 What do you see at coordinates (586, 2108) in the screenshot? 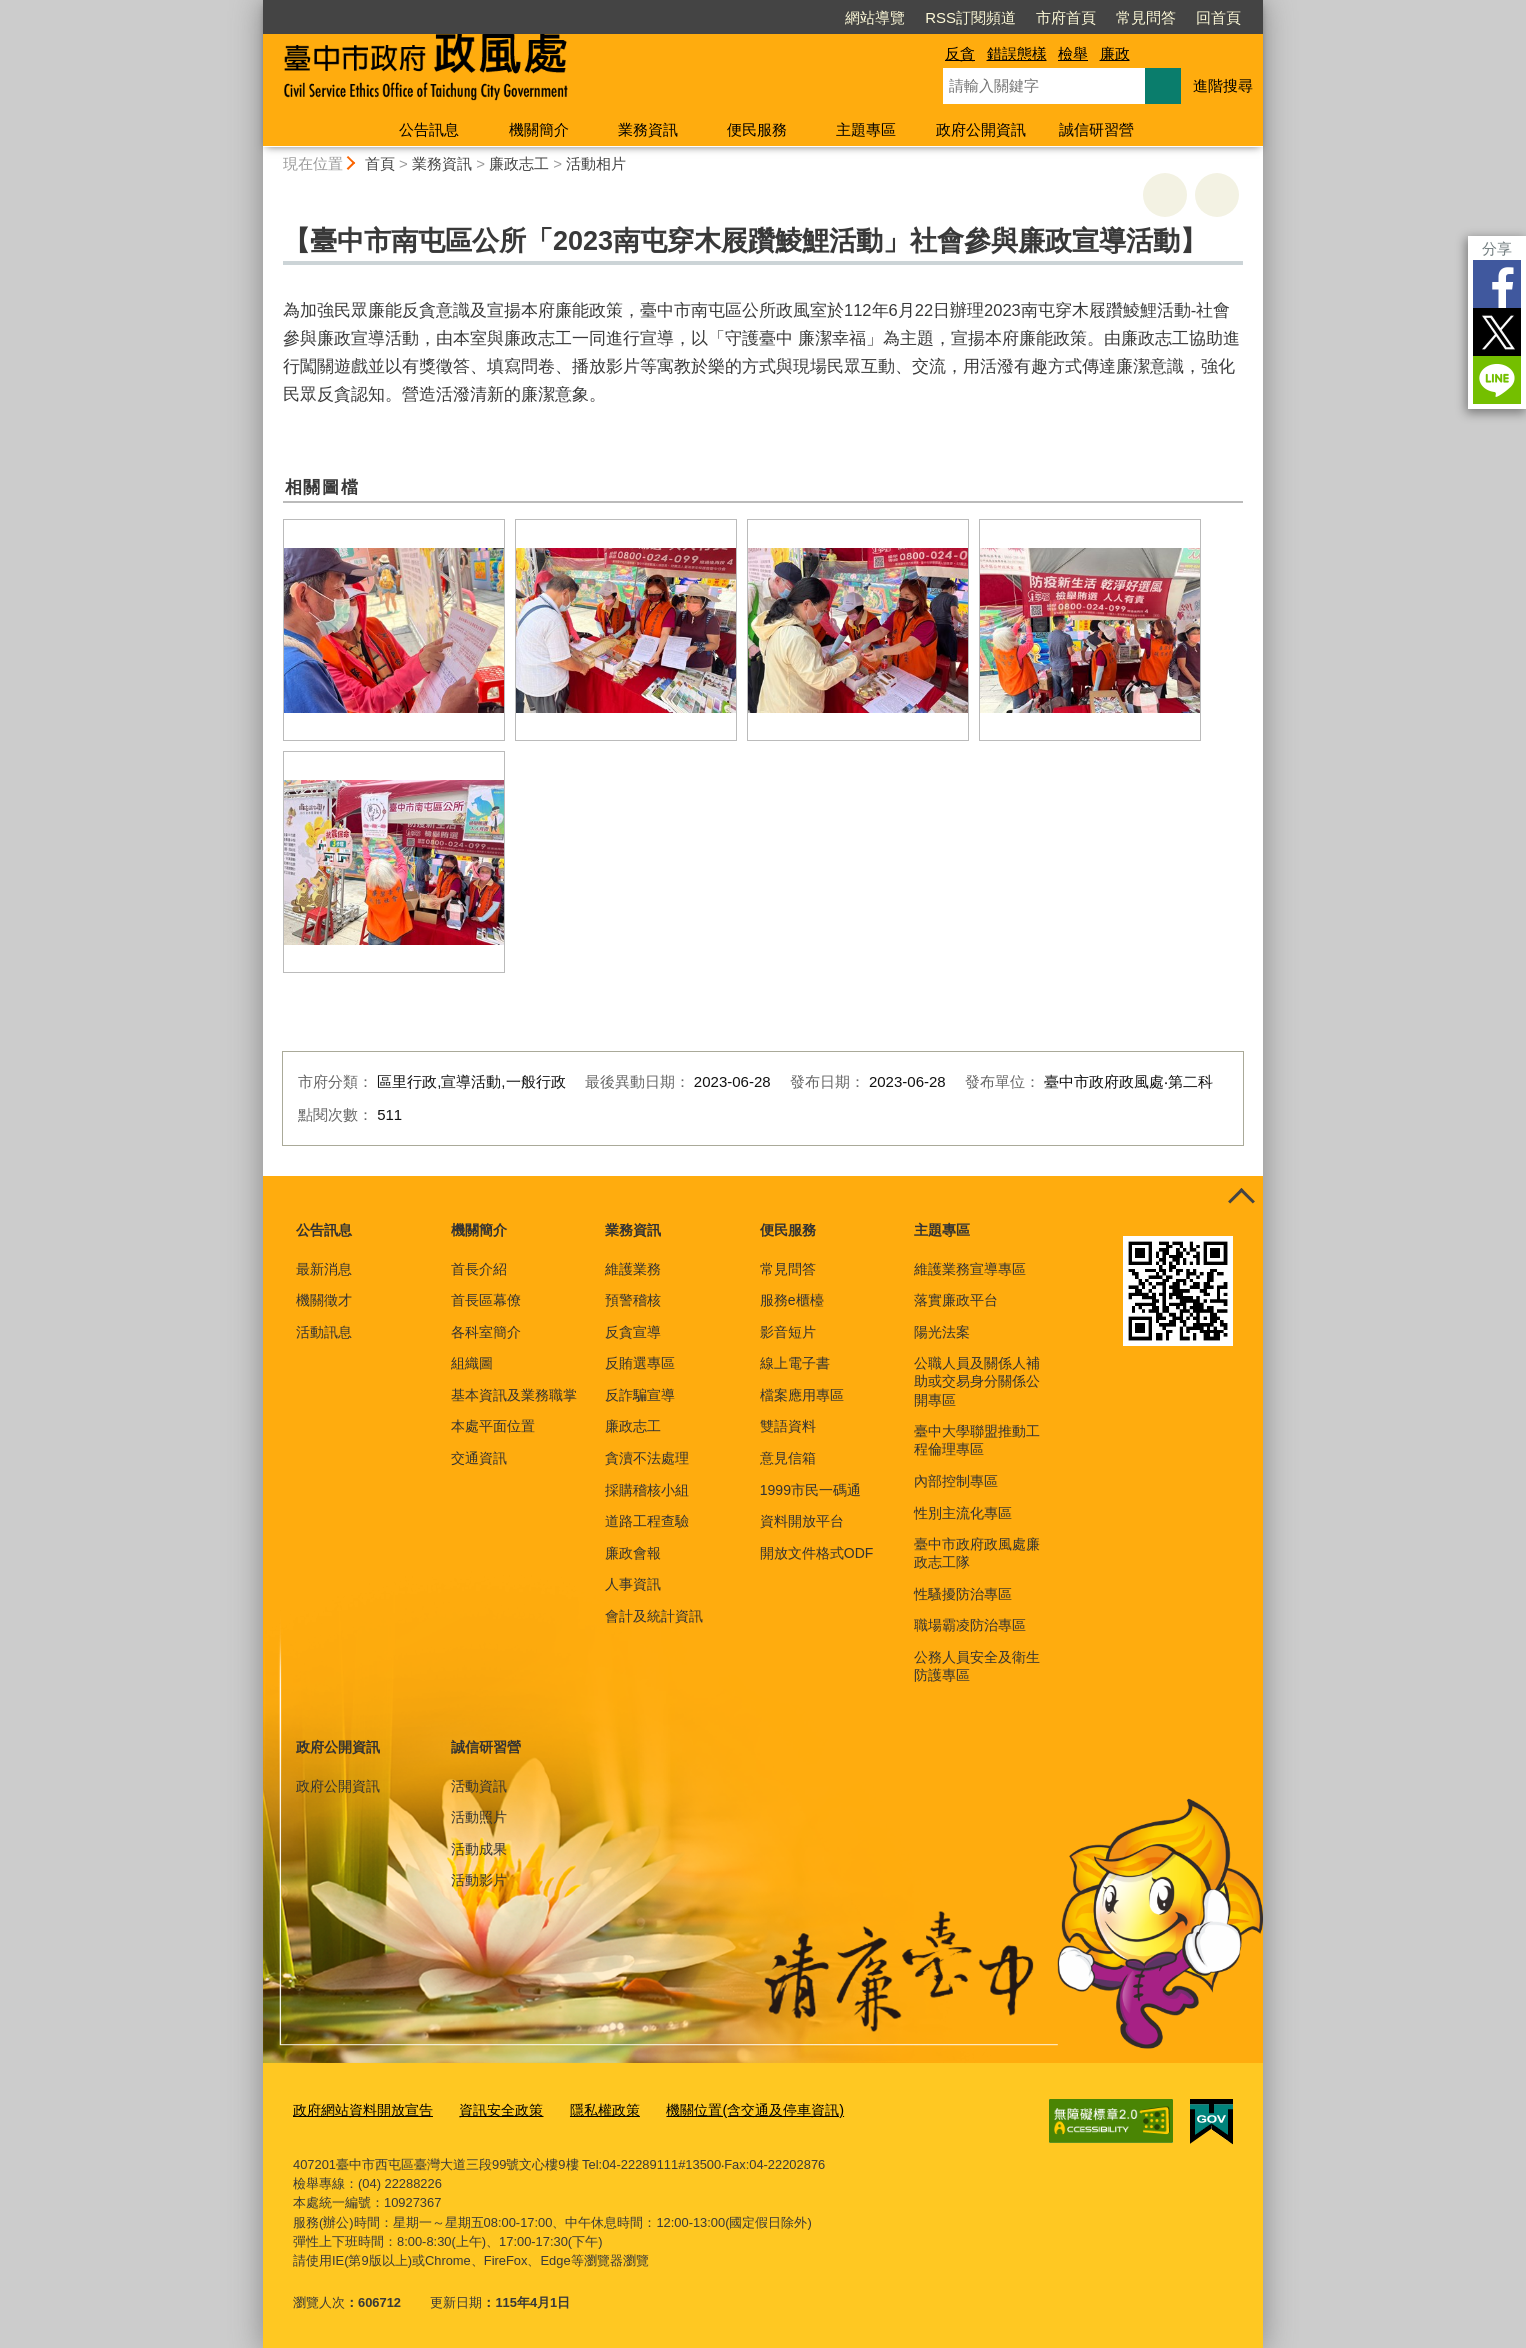
I see `隱私權政策` at bounding box center [586, 2108].